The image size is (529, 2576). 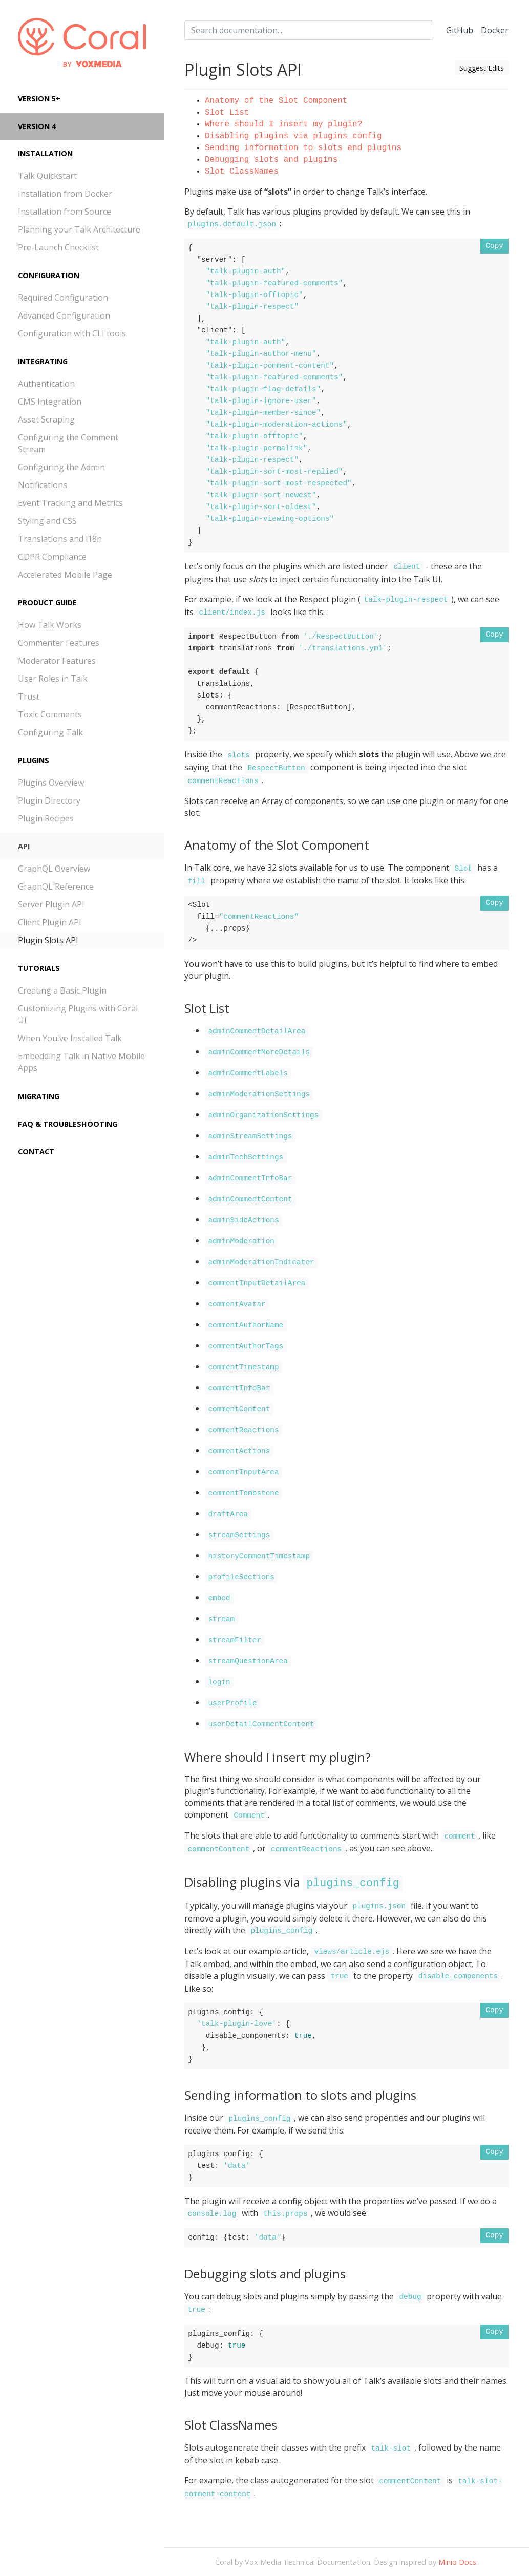 What do you see at coordinates (72, 333) in the screenshot?
I see `Configuration with CLI tools` at bounding box center [72, 333].